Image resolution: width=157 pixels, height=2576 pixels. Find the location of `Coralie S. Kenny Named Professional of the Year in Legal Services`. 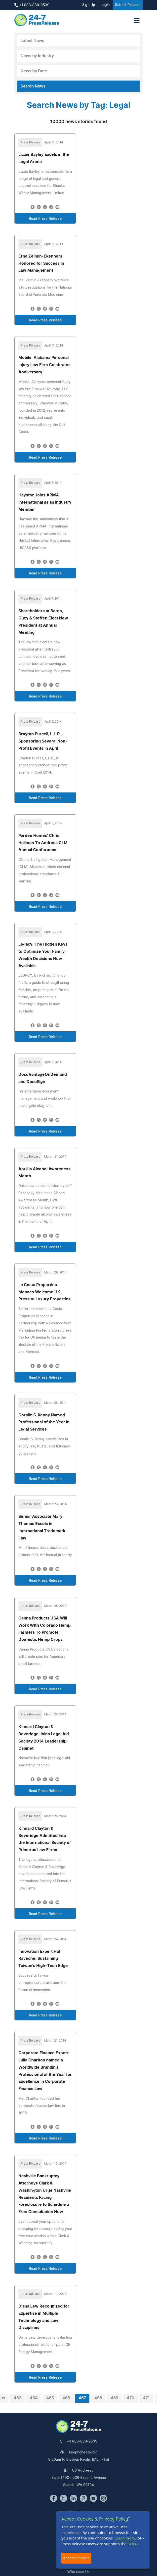

Coralie S. Kenny Named Professional of the Year in Legal Services is located at coordinates (44, 1422).